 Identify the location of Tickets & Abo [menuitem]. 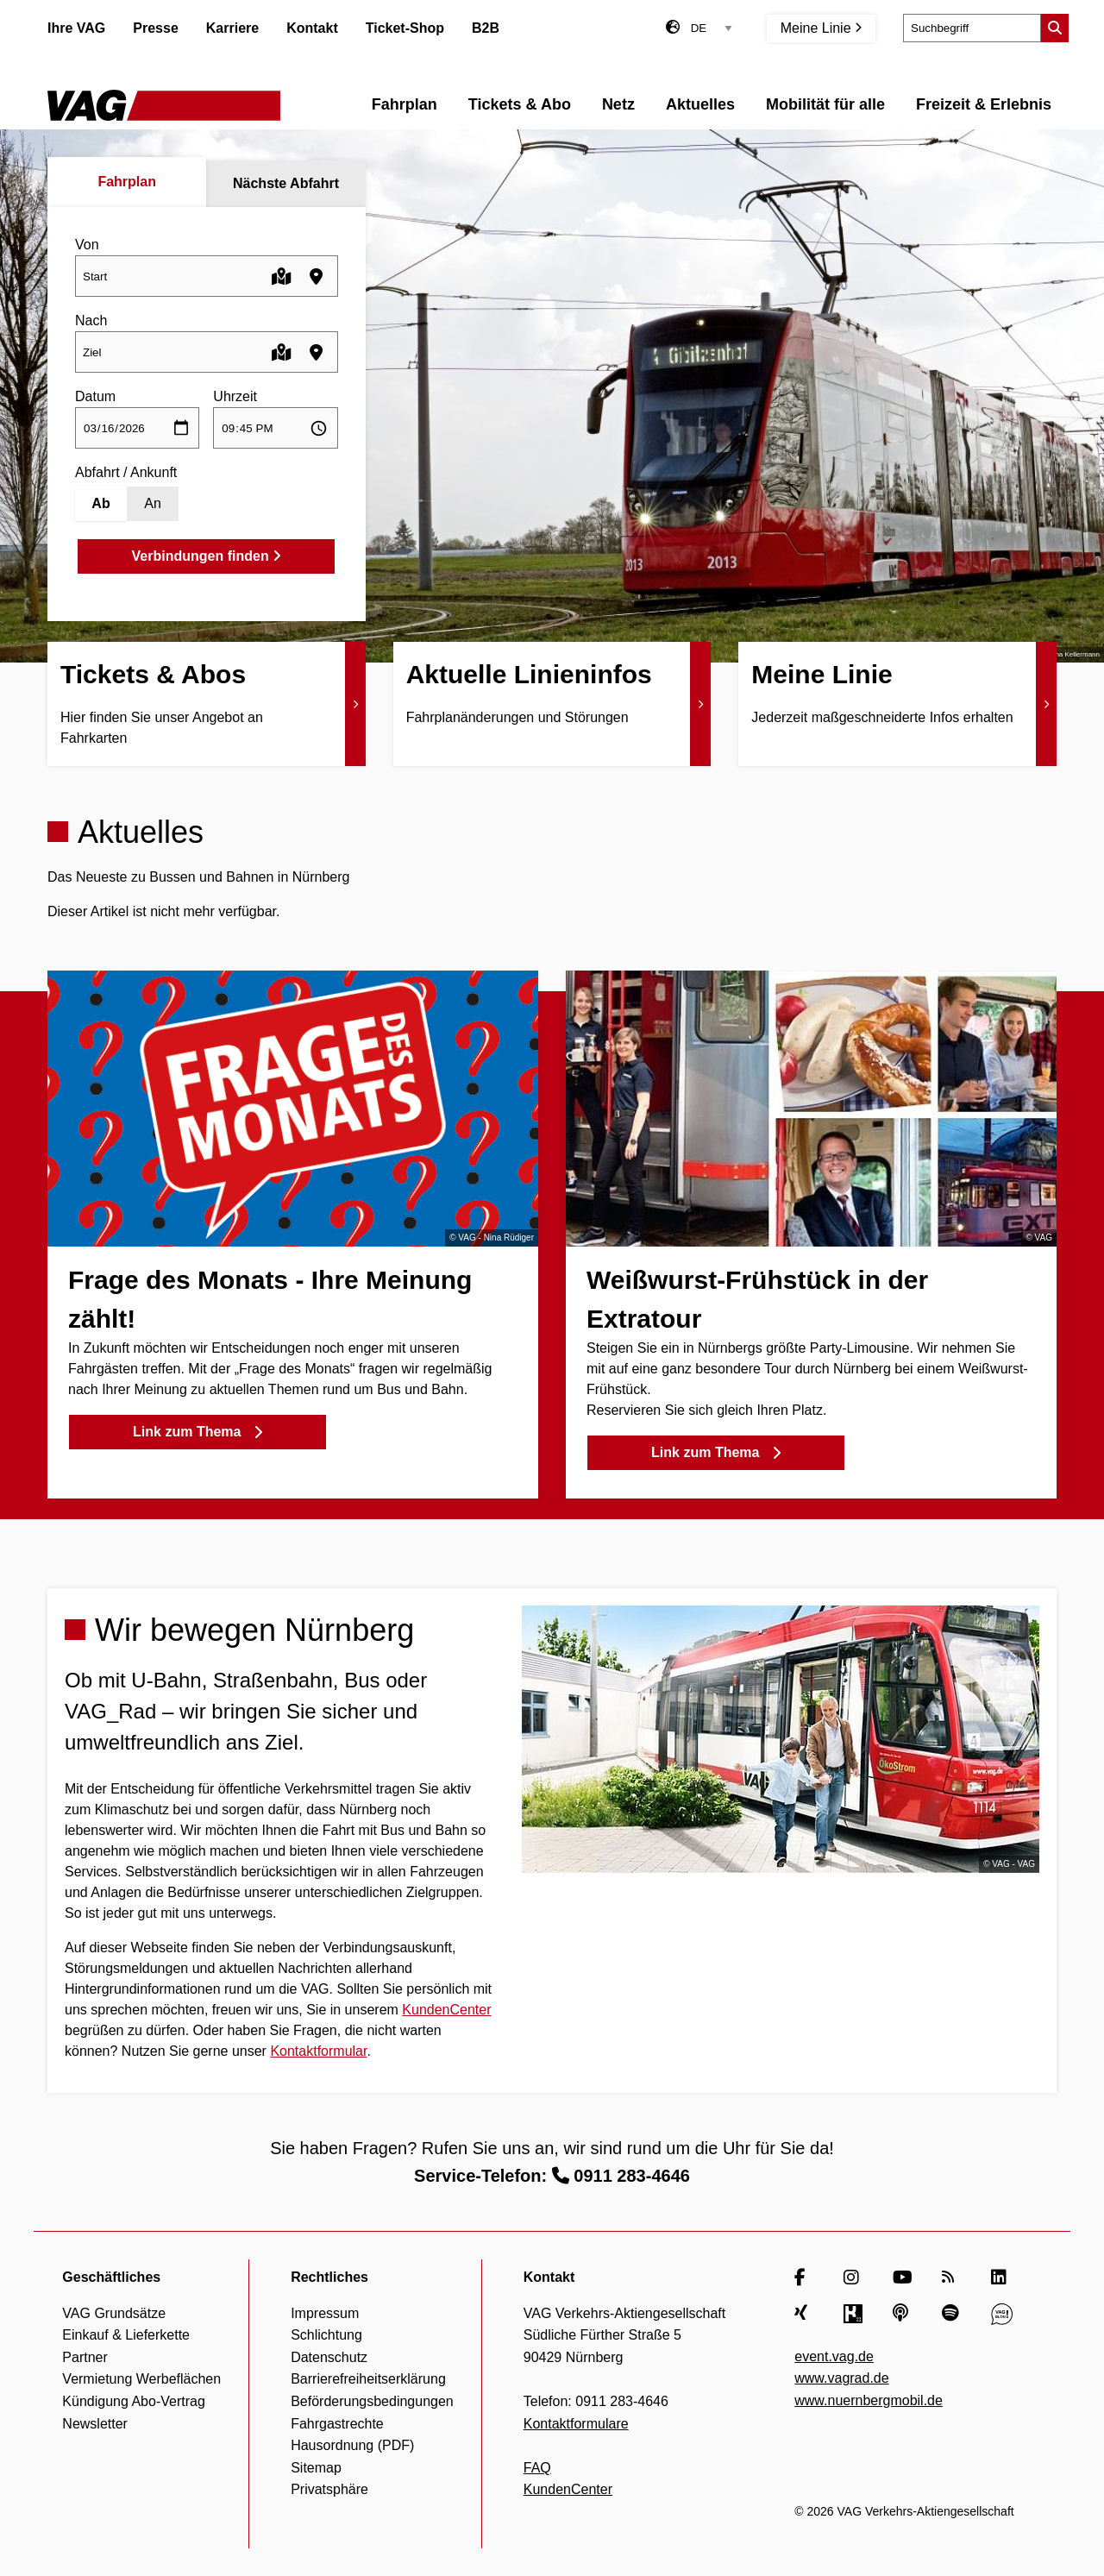
(519, 104).